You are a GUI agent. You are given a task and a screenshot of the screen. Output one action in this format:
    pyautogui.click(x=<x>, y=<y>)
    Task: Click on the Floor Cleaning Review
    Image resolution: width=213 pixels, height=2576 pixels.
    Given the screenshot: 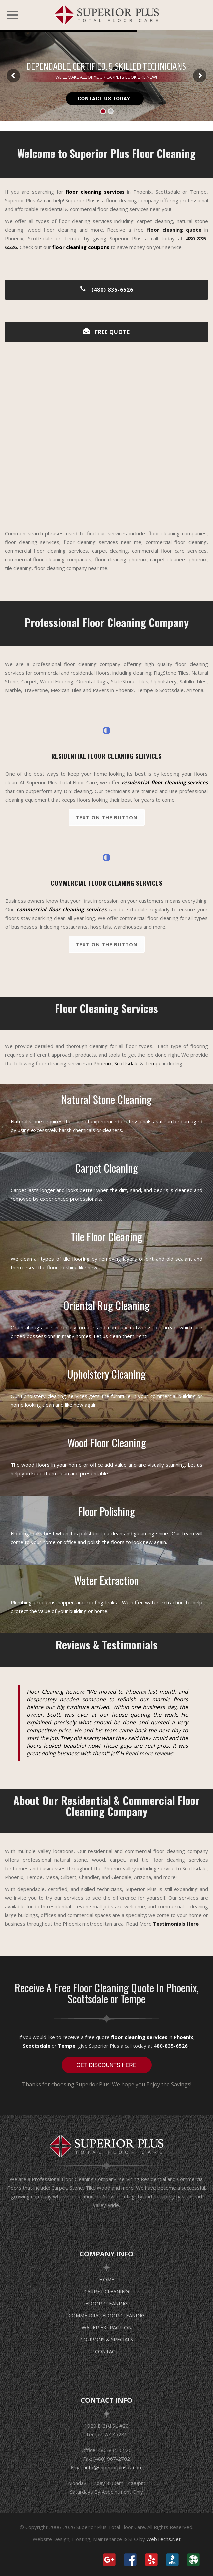 What is the action you would take?
    pyautogui.click(x=55, y=1691)
    